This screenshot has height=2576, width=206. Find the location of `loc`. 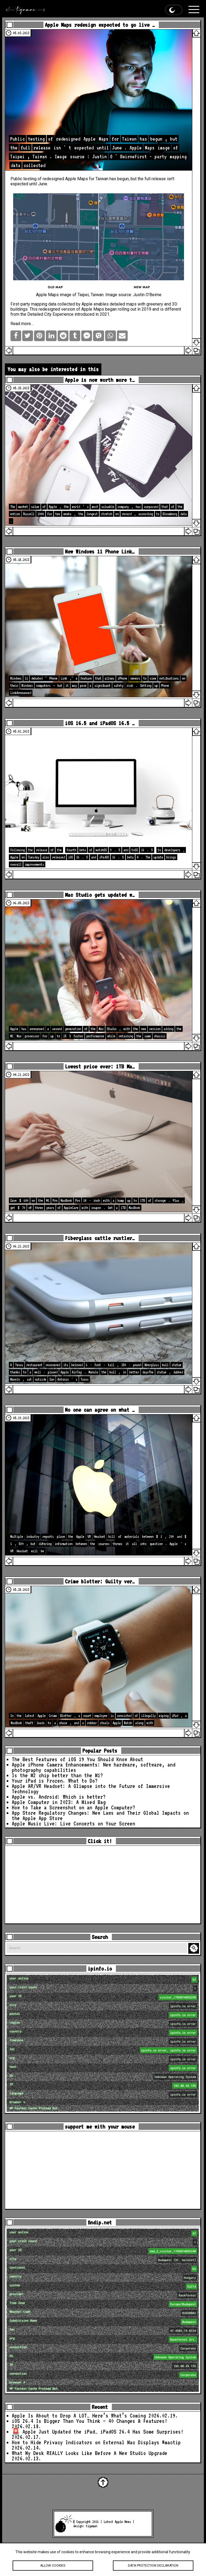

loc is located at coordinates (103, 2050).